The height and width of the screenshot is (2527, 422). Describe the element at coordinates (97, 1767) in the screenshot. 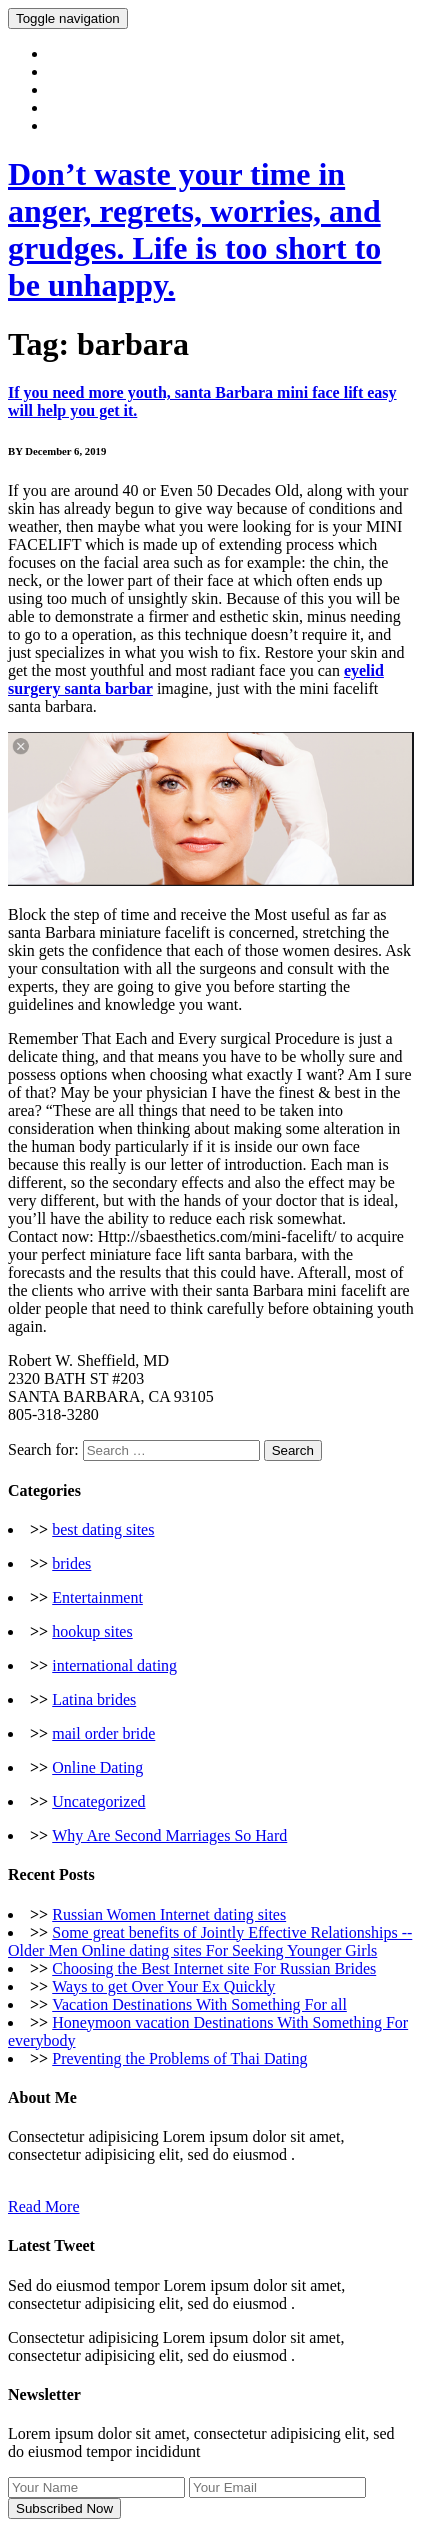

I see `Online Dating` at that location.